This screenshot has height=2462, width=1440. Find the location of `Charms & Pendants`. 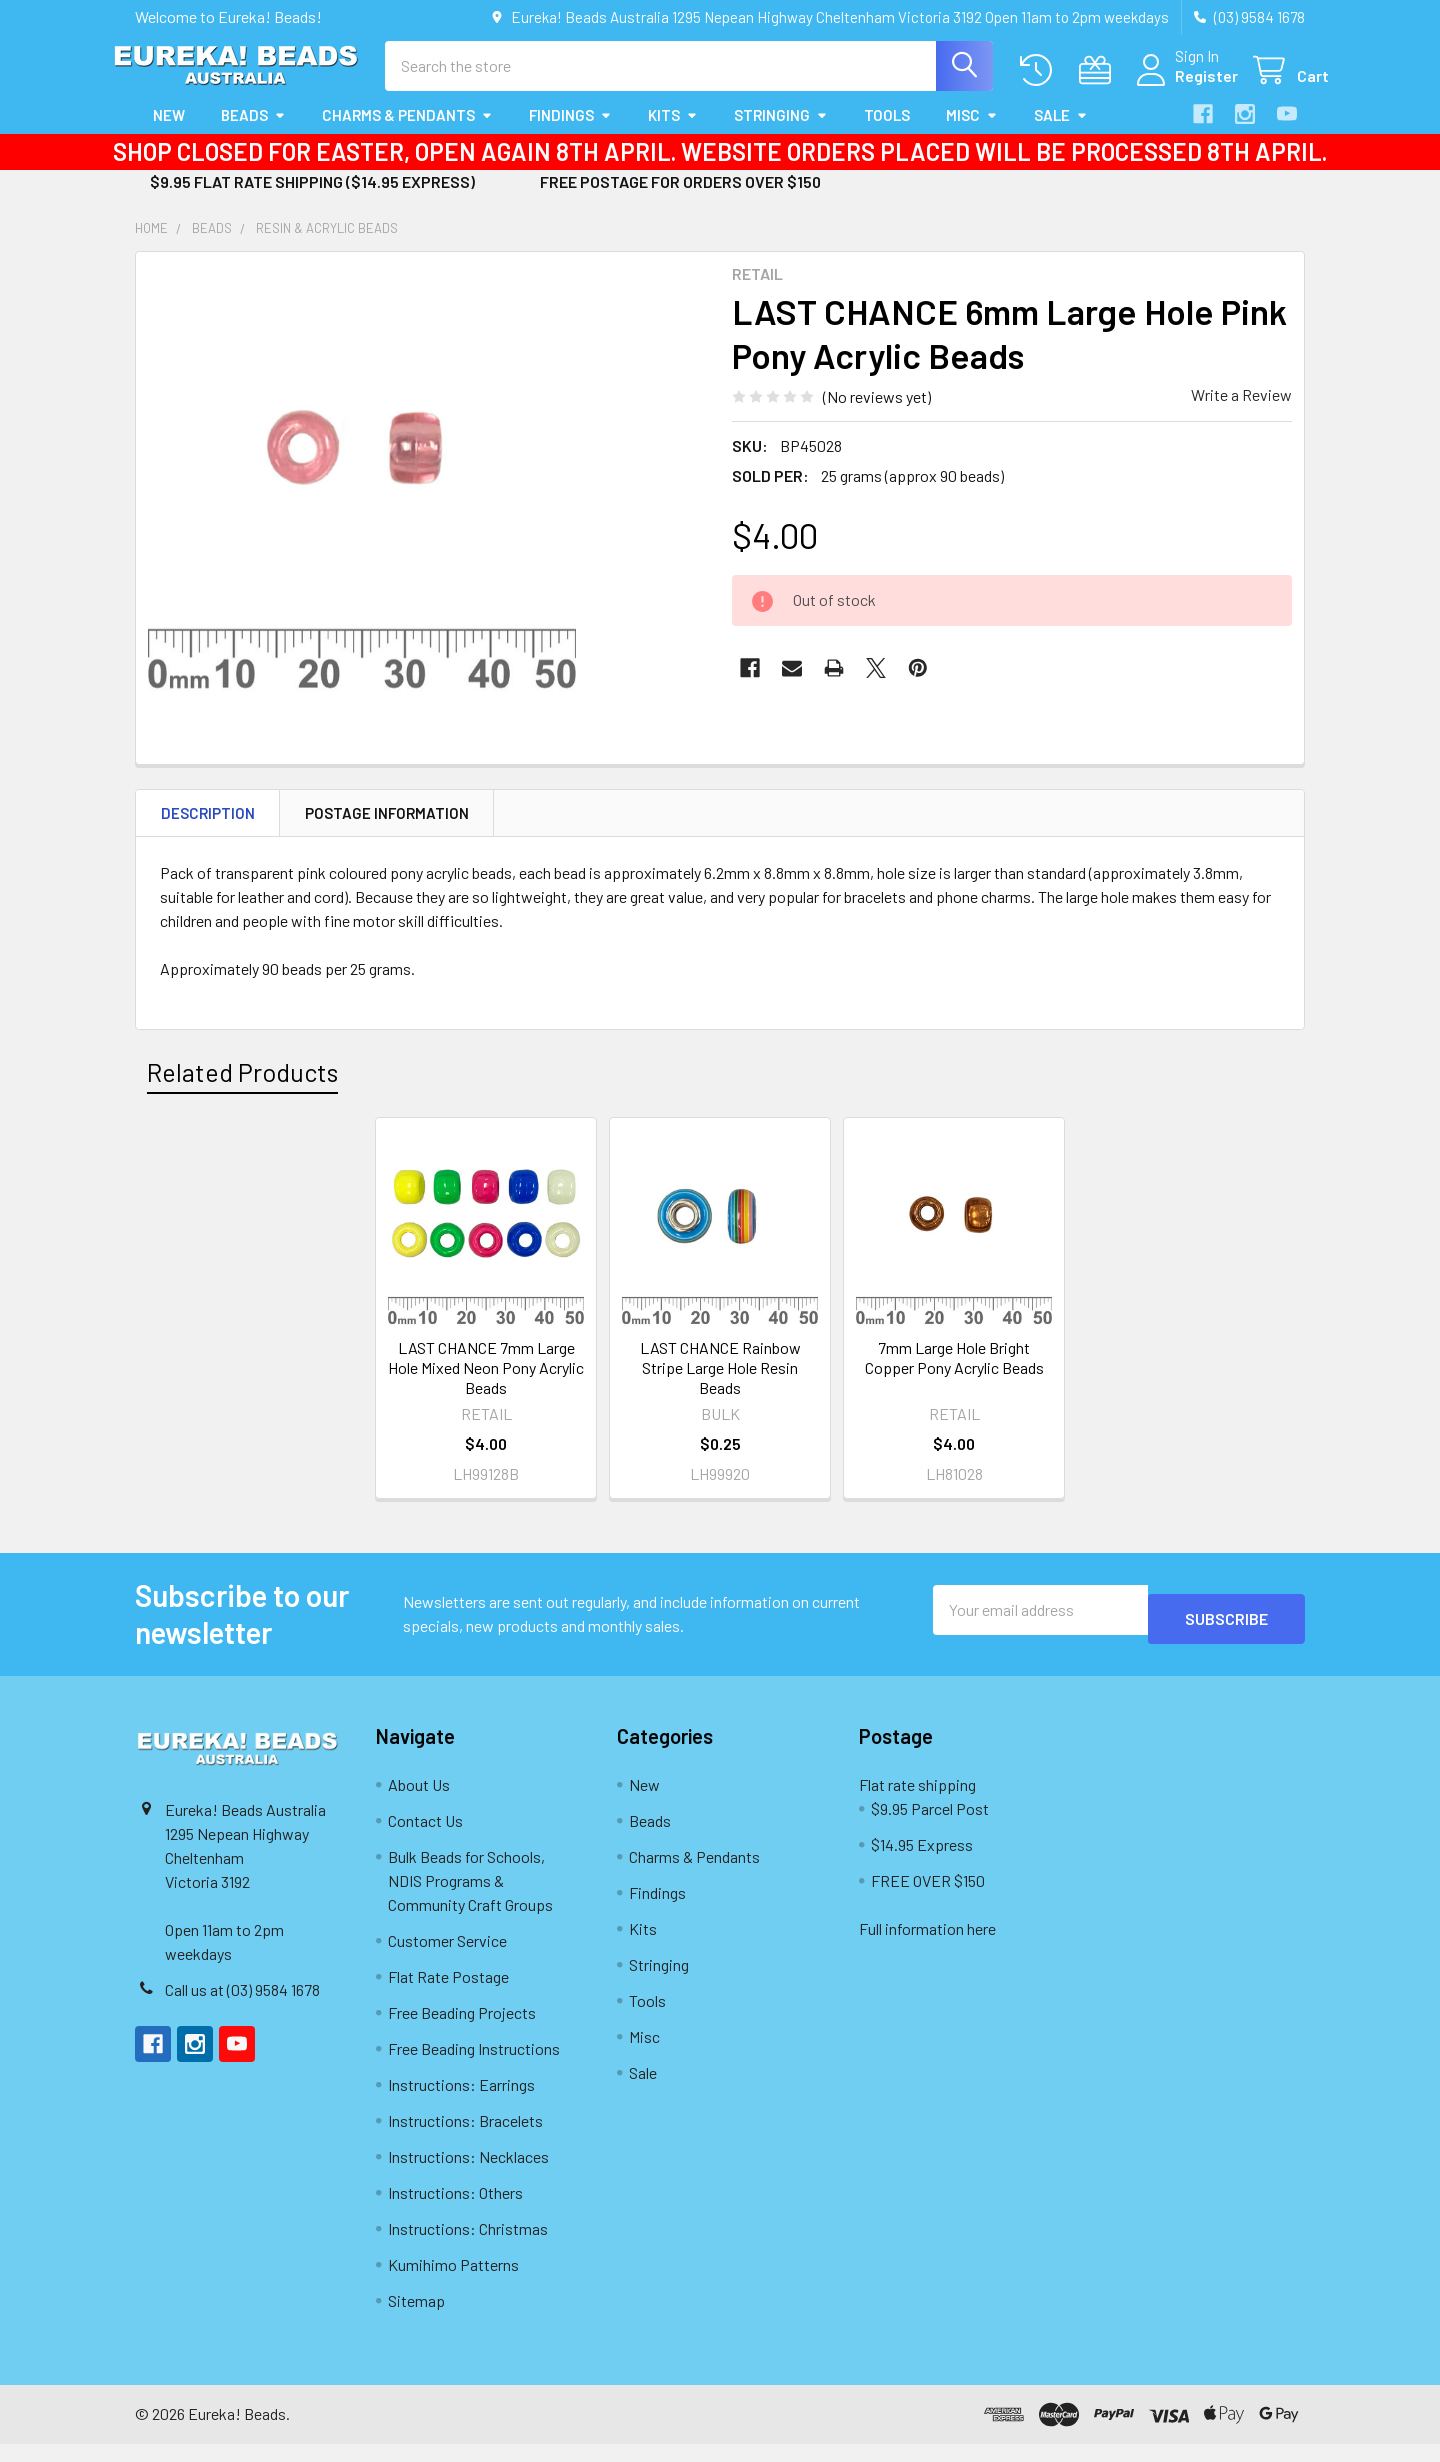

Charms & Pendants is located at coordinates (407, 133).